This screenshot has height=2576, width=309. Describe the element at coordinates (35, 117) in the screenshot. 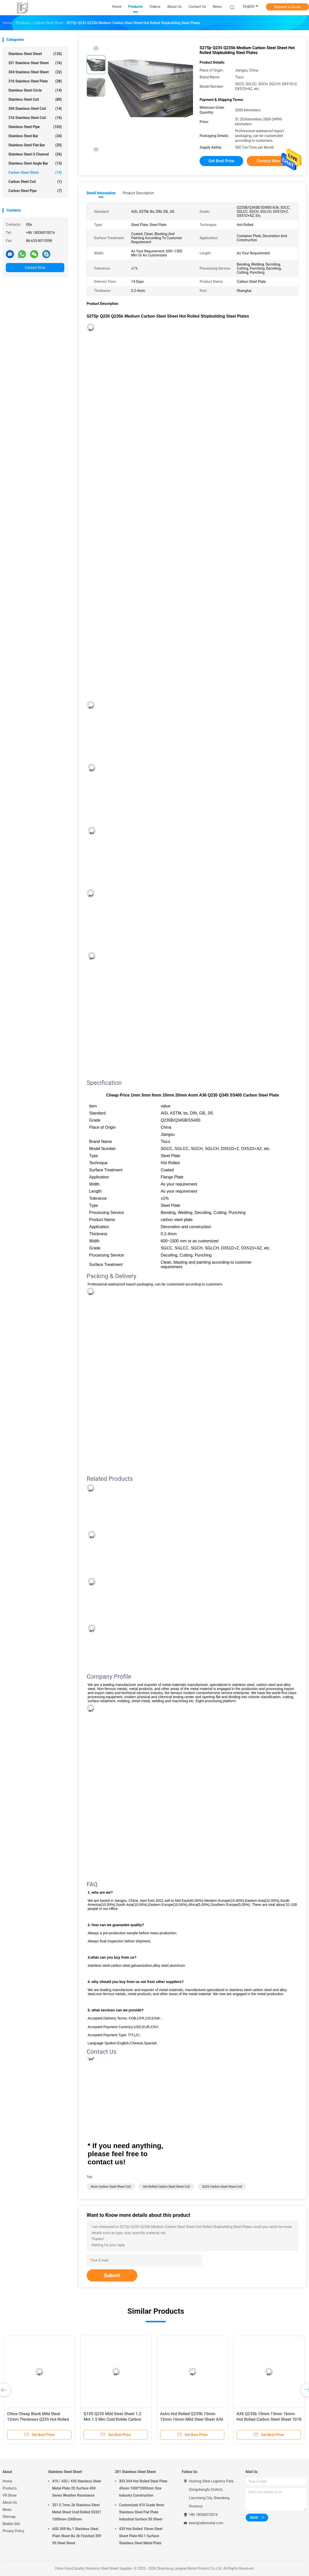

I see `316 Stainless Steel Coil` at that location.